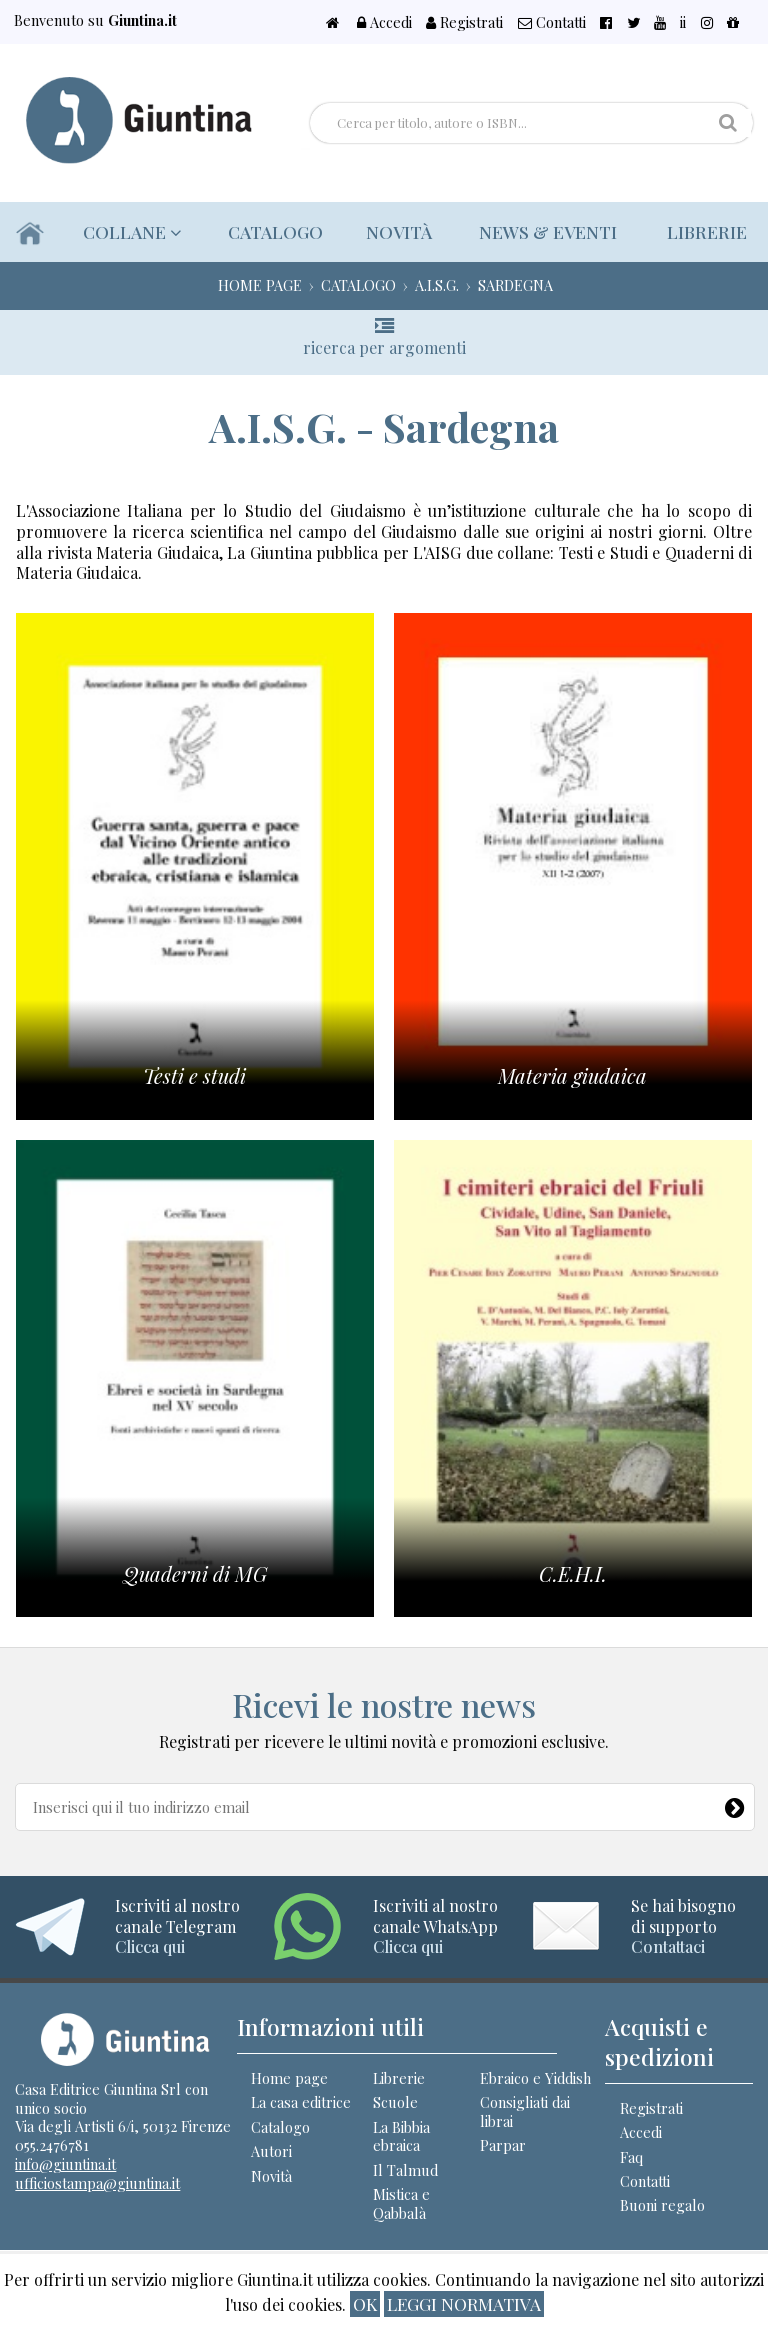 Image resolution: width=768 pixels, height=2333 pixels. I want to click on [Newsletter], so click(735, 1803).